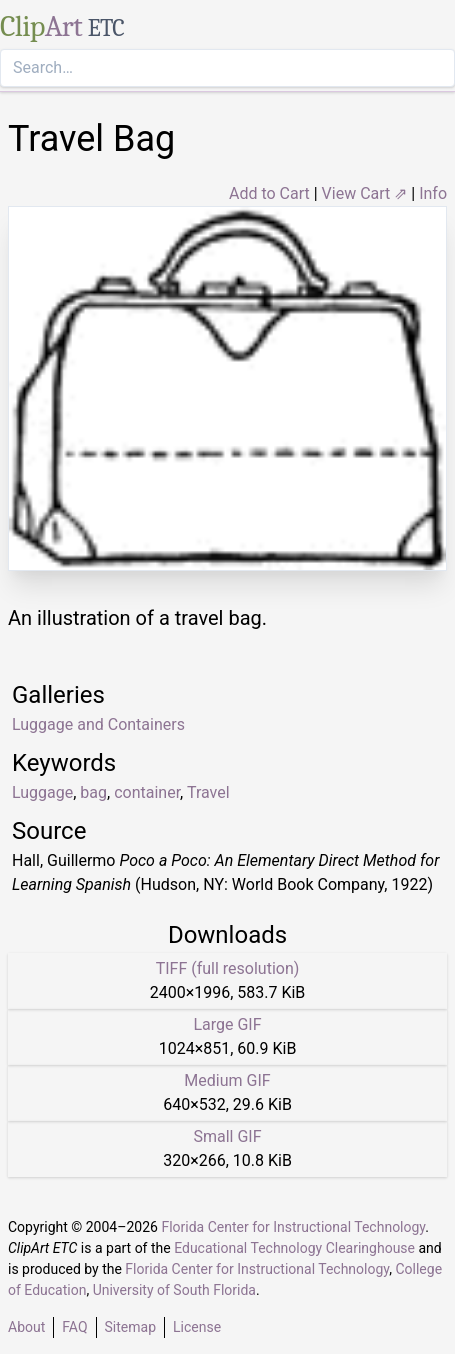  I want to click on Sitemap, so click(130, 1327).